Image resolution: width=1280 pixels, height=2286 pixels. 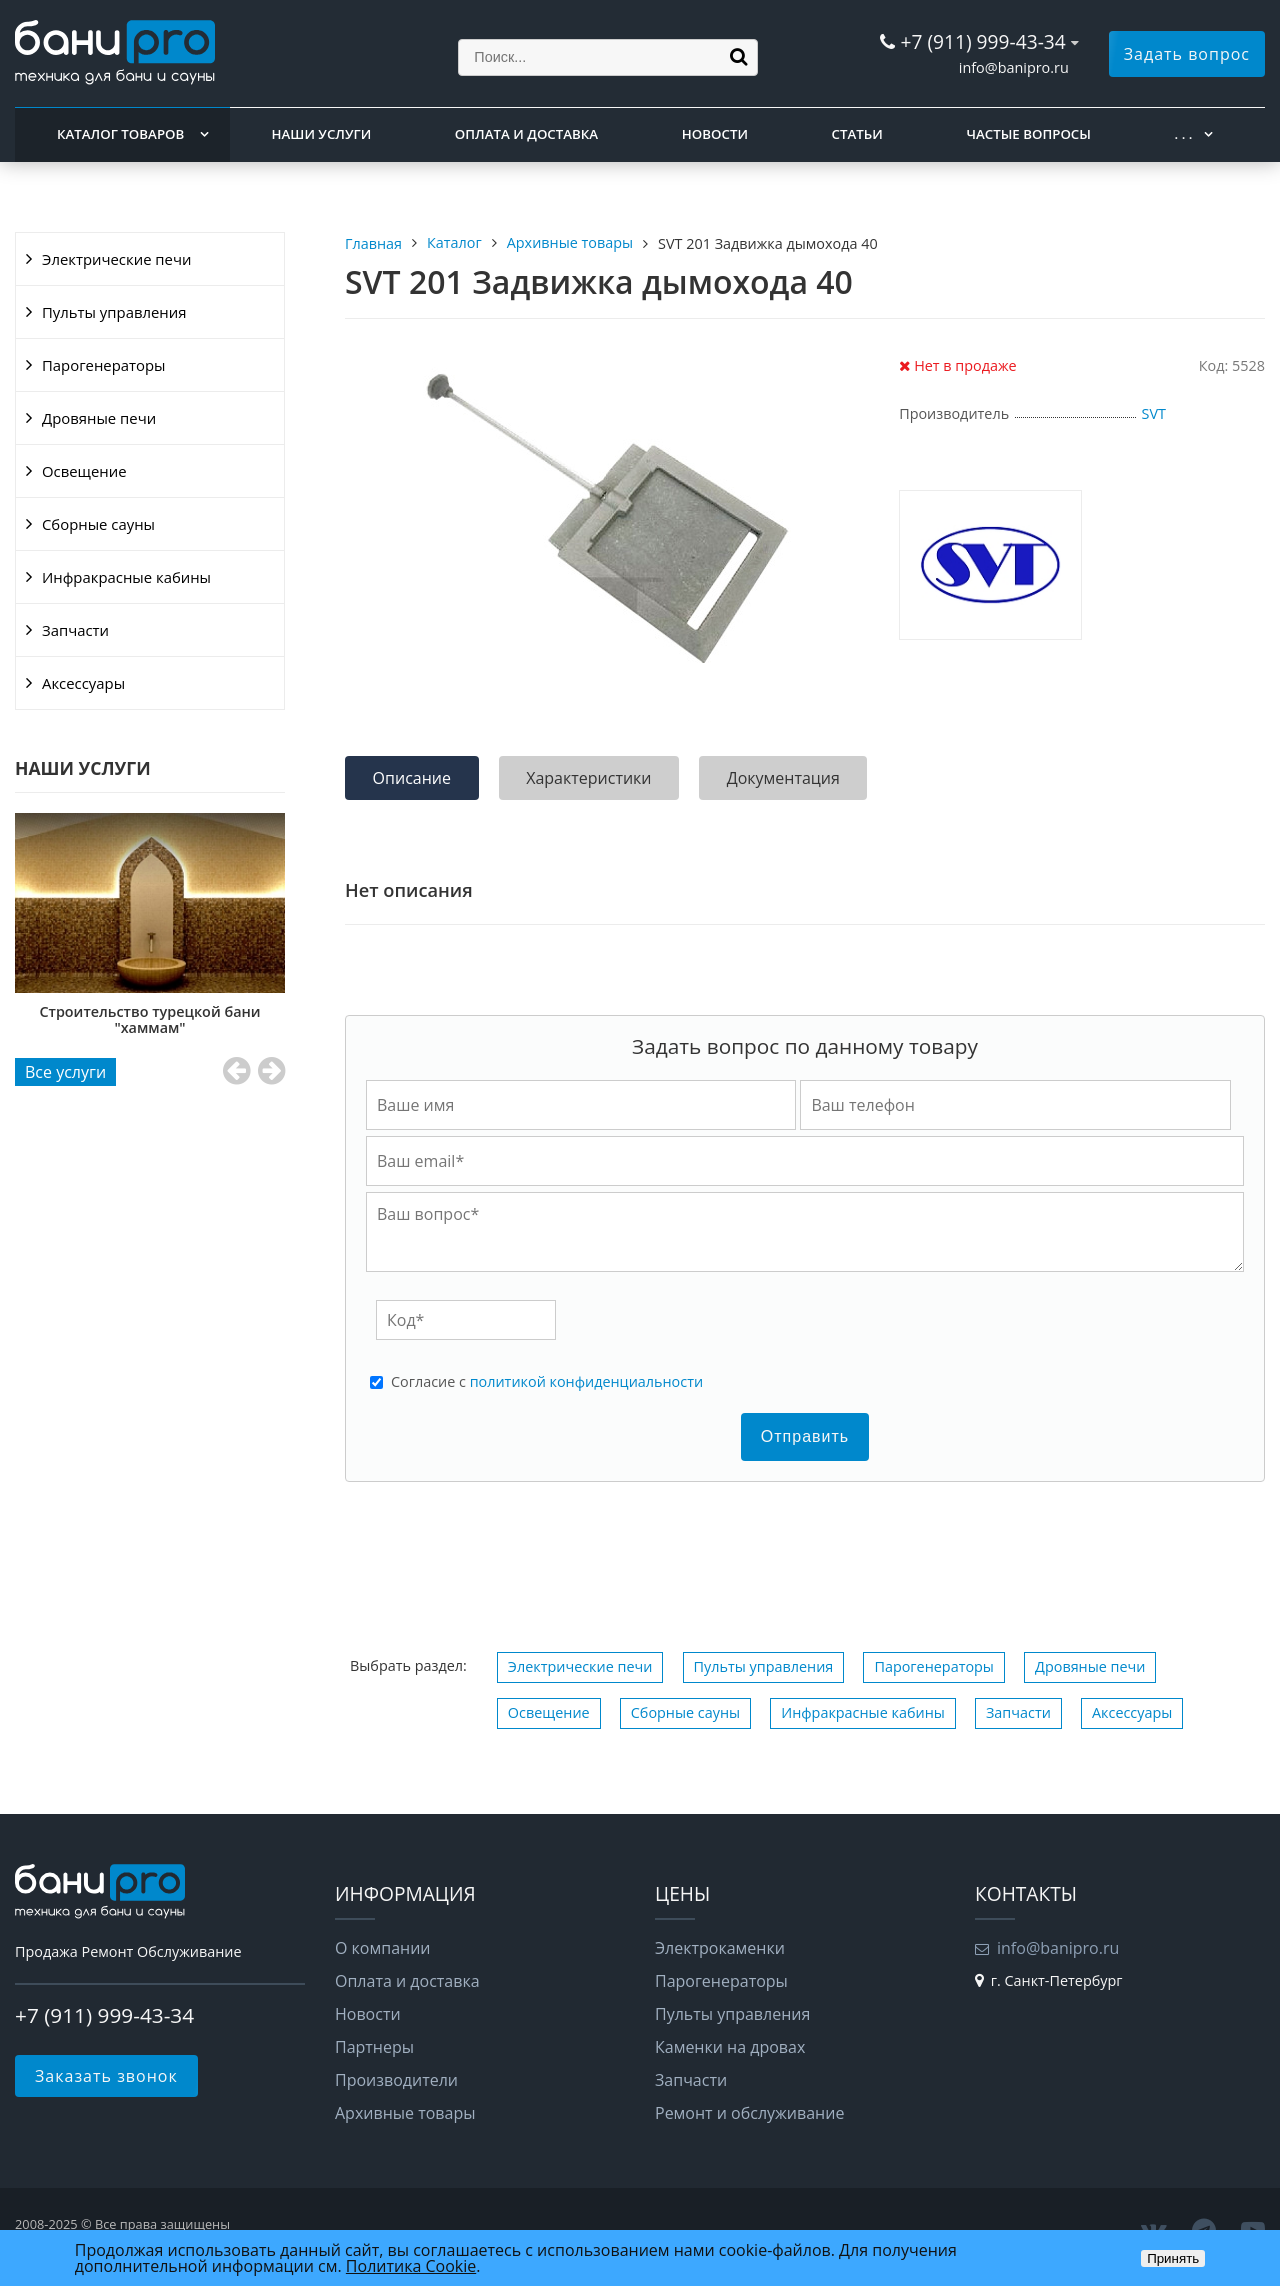 What do you see at coordinates (720, 1948) in the screenshot?
I see `Электрокаменки` at bounding box center [720, 1948].